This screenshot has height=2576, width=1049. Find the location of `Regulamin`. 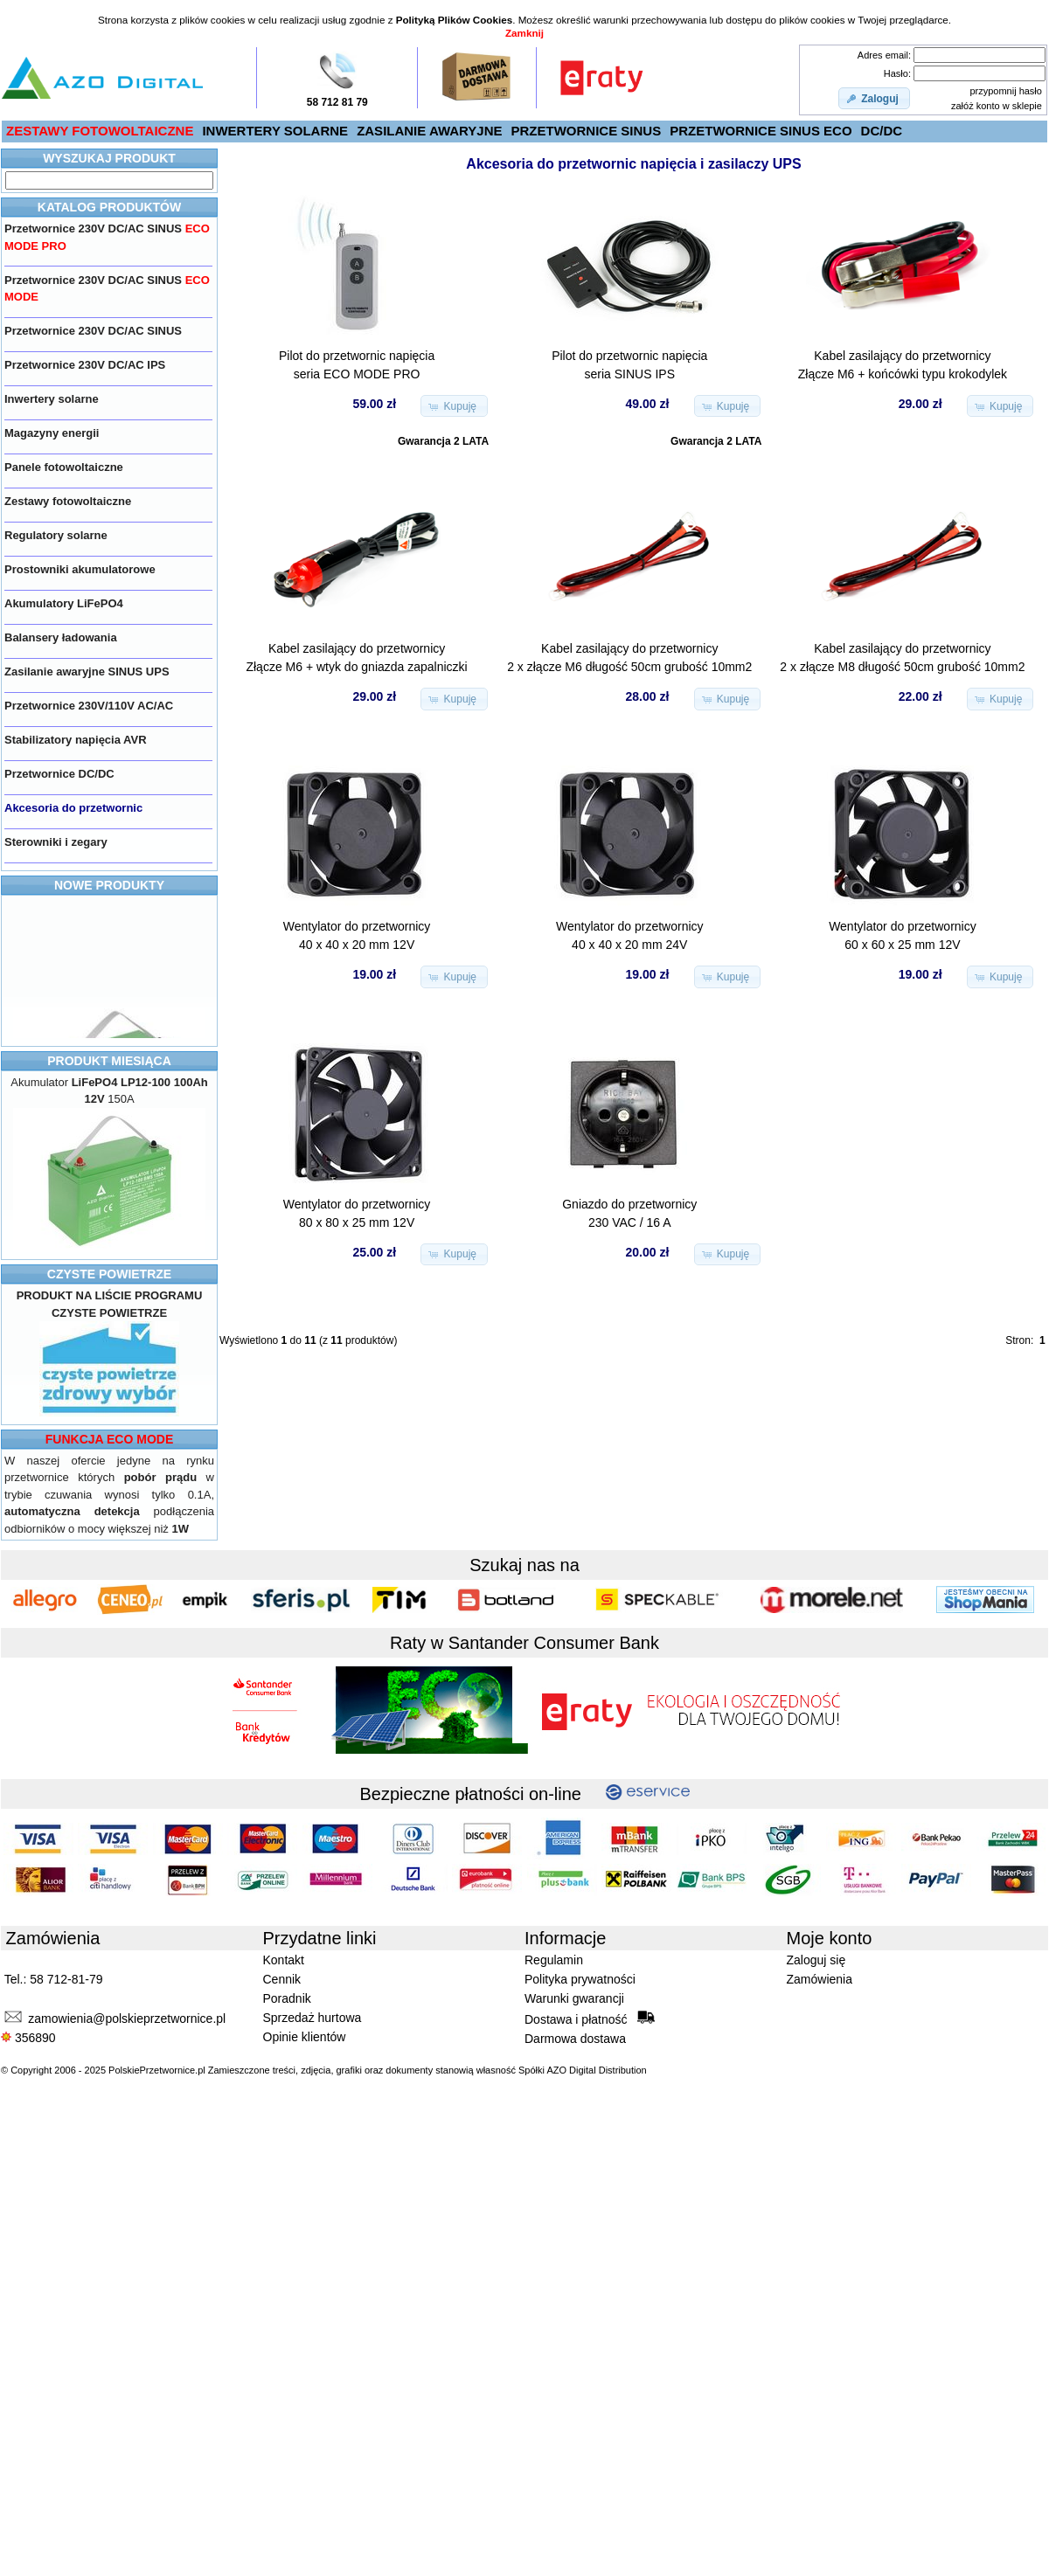

Regulamin is located at coordinates (553, 1960).